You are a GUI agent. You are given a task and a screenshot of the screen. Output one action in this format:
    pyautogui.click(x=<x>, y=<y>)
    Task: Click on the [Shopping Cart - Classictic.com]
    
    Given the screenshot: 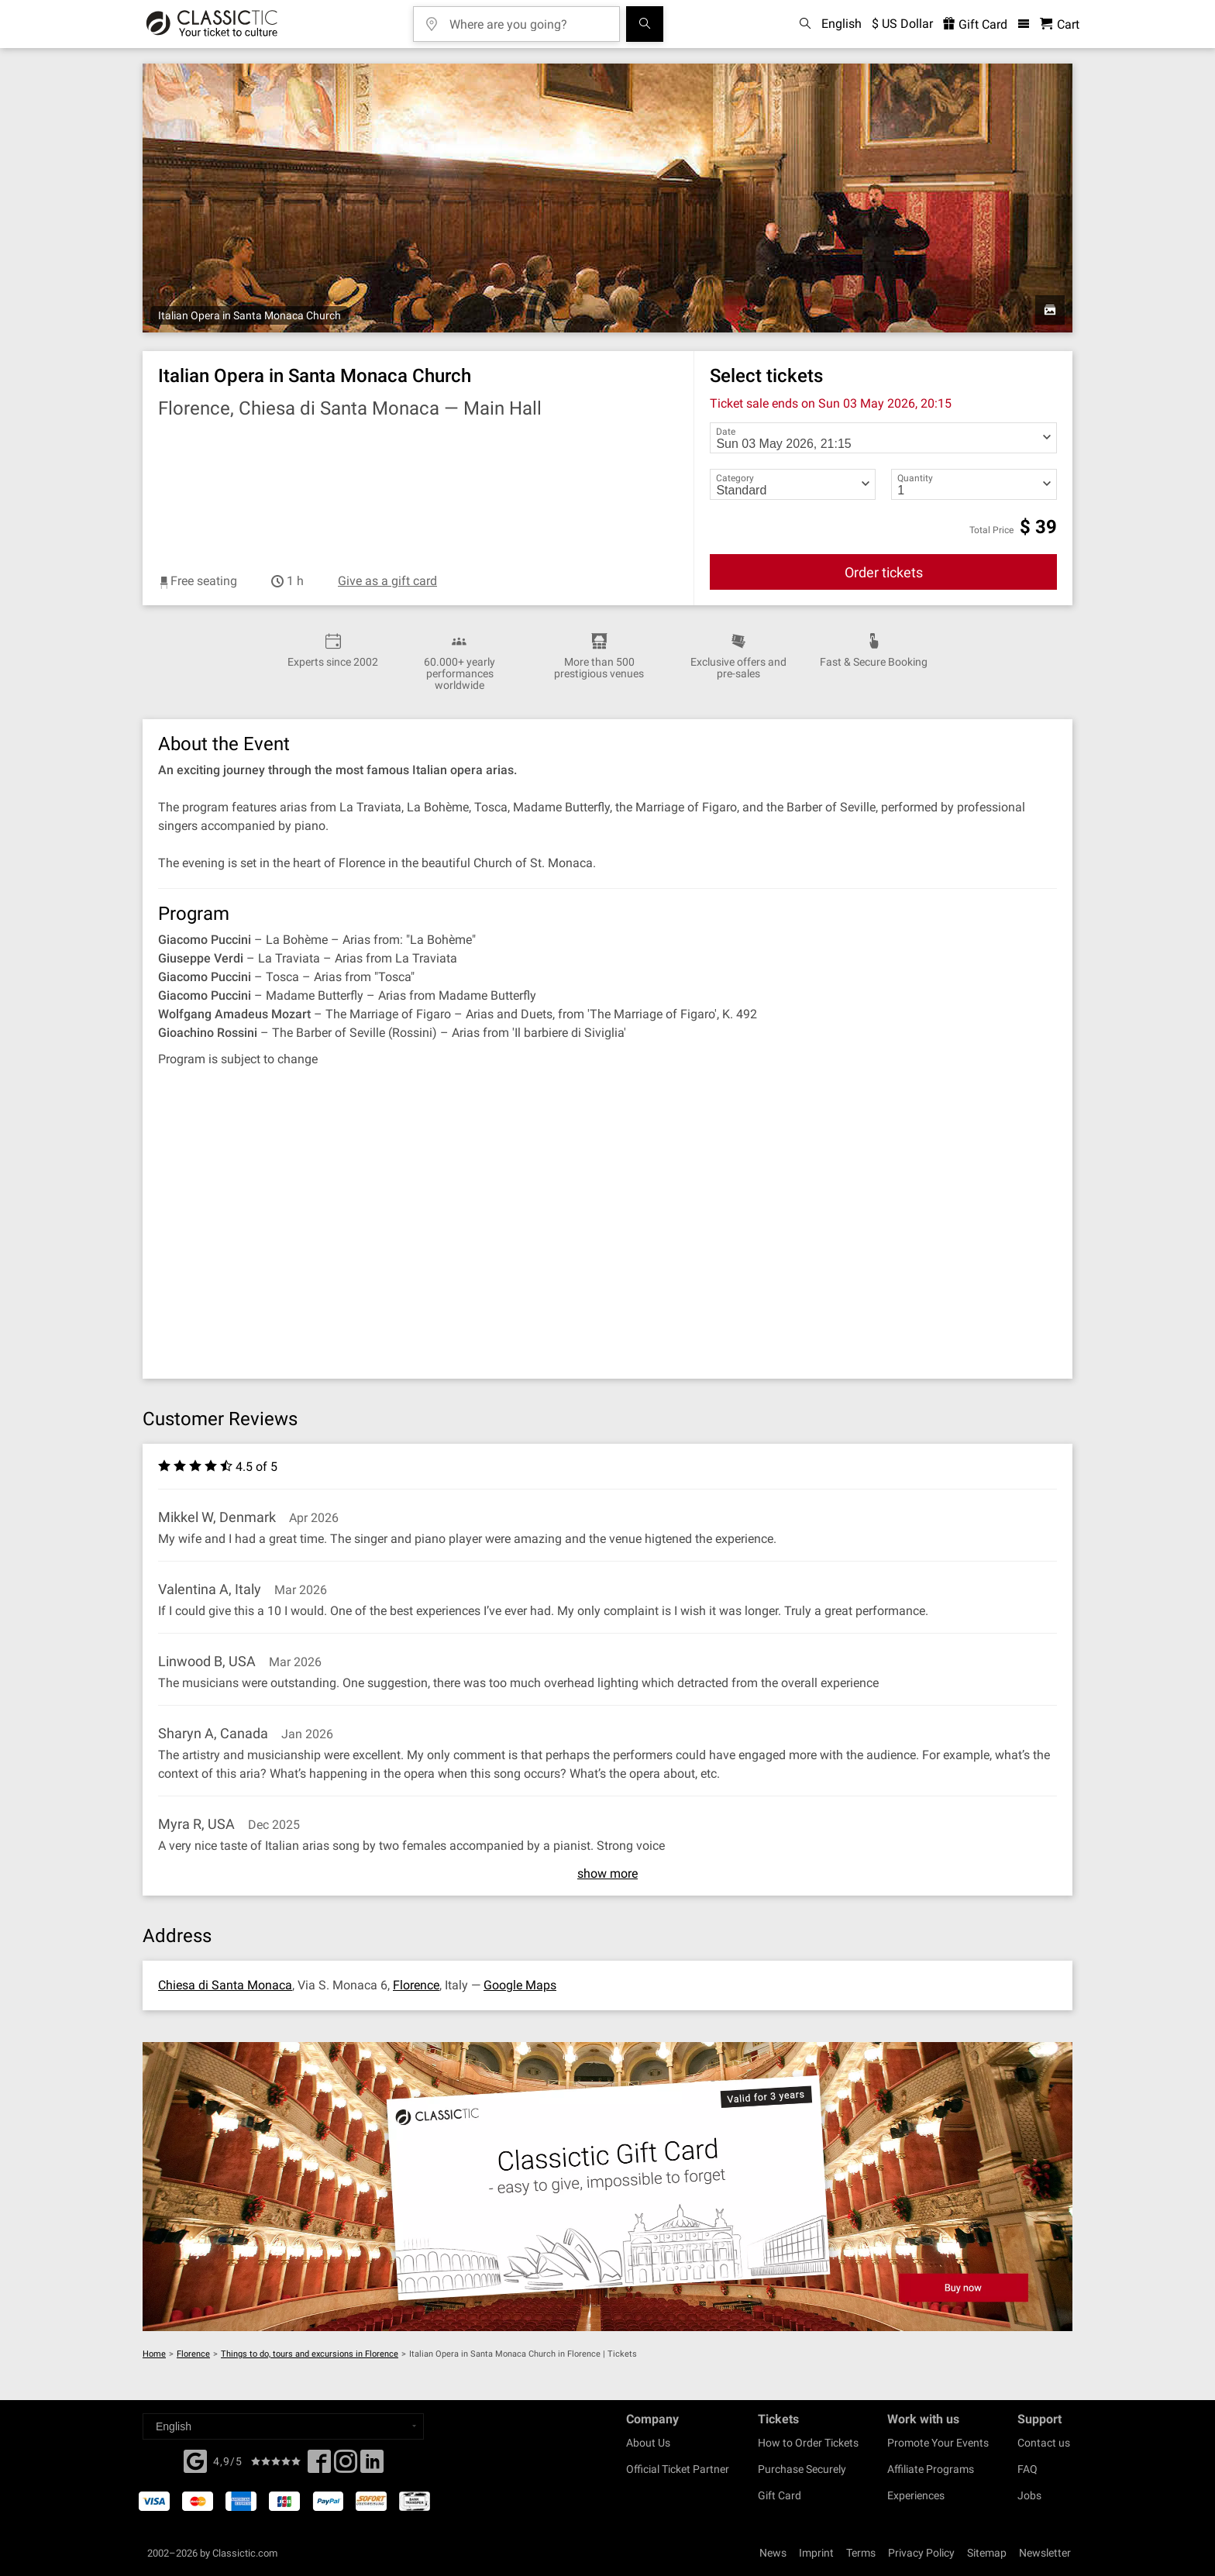 What is the action you would take?
    pyautogui.click(x=1059, y=24)
    